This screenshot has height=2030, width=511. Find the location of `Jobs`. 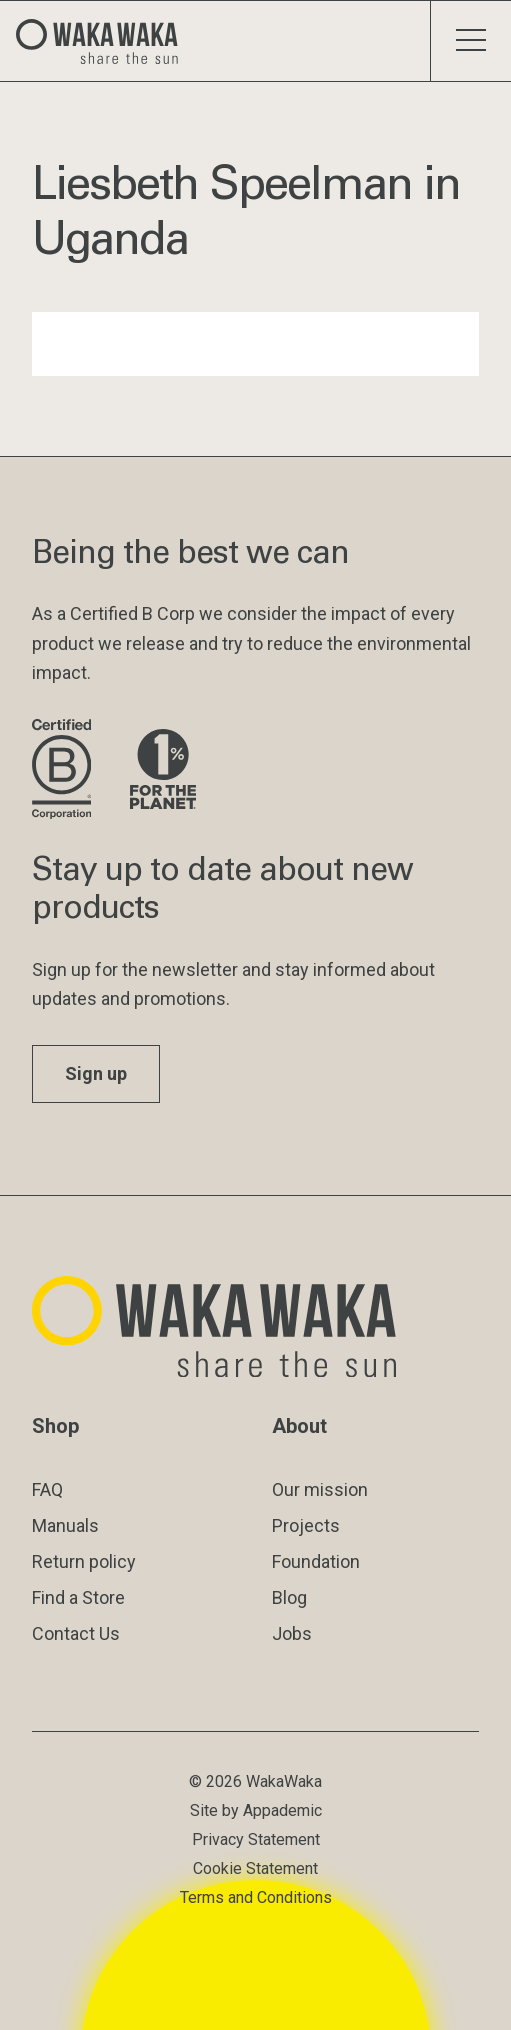

Jobs is located at coordinates (292, 1633).